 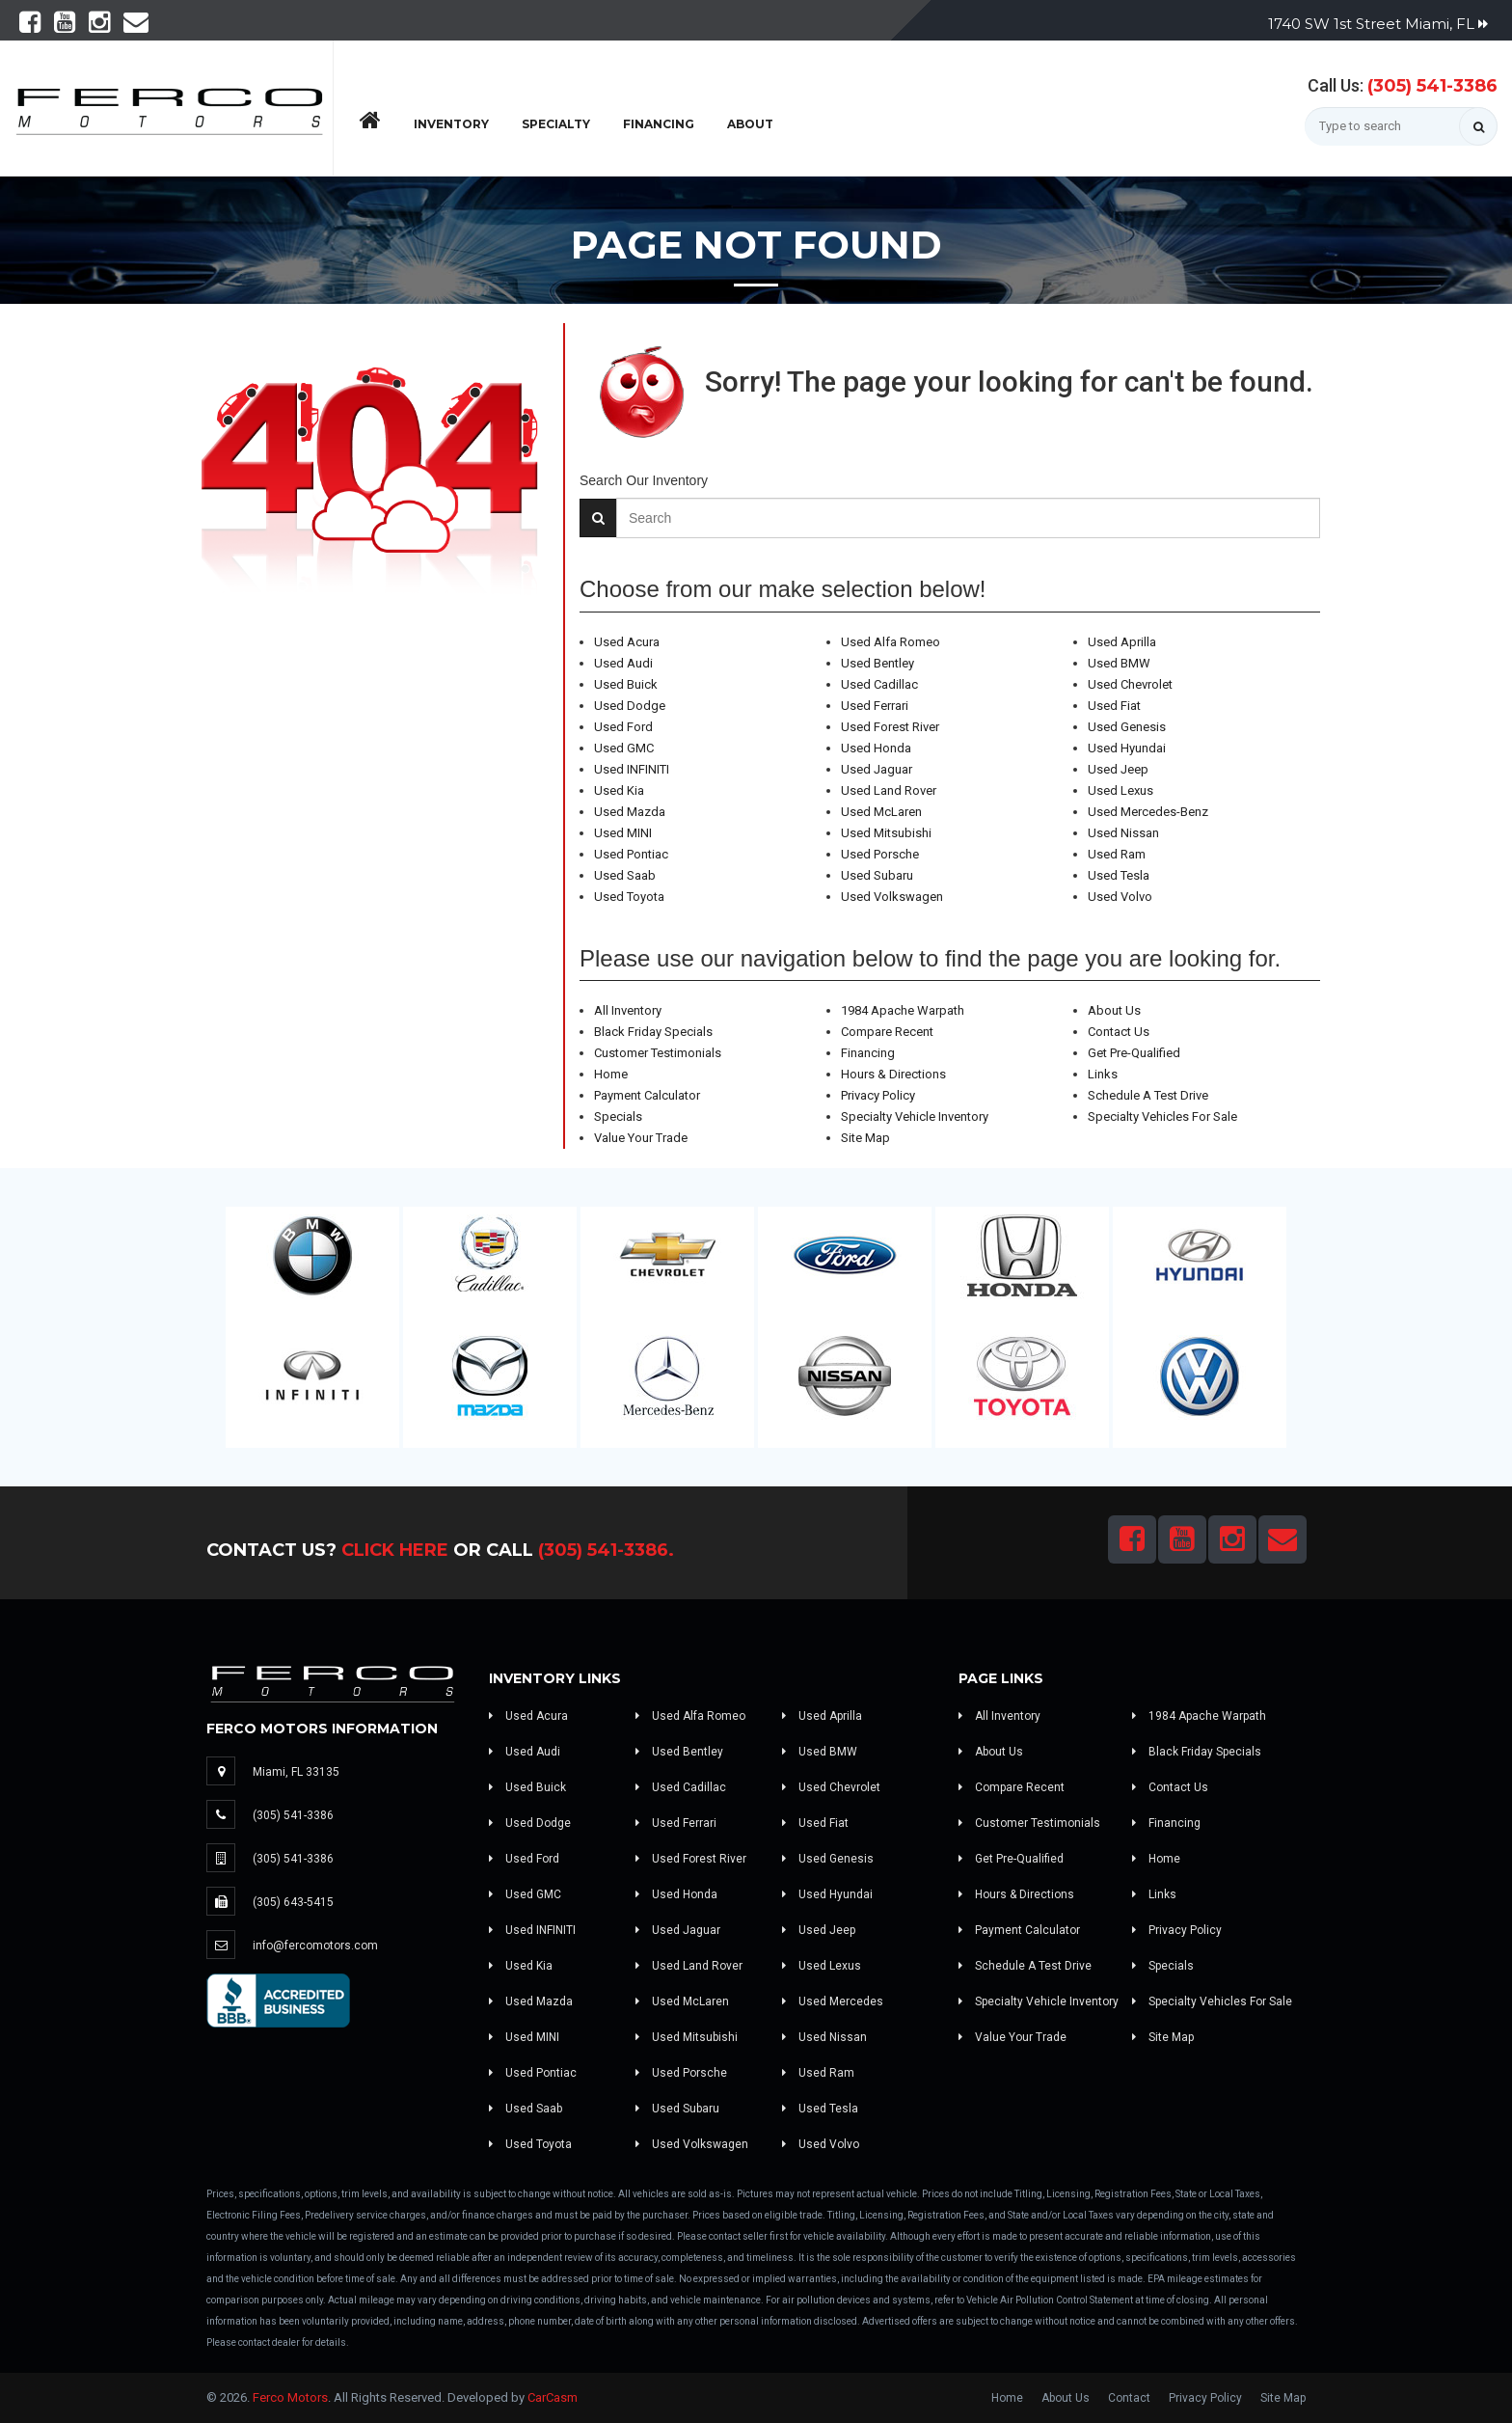 What do you see at coordinates (876, 769) in the screenshot?
I see `Used Jaguar` at bounding box center [876, 769].